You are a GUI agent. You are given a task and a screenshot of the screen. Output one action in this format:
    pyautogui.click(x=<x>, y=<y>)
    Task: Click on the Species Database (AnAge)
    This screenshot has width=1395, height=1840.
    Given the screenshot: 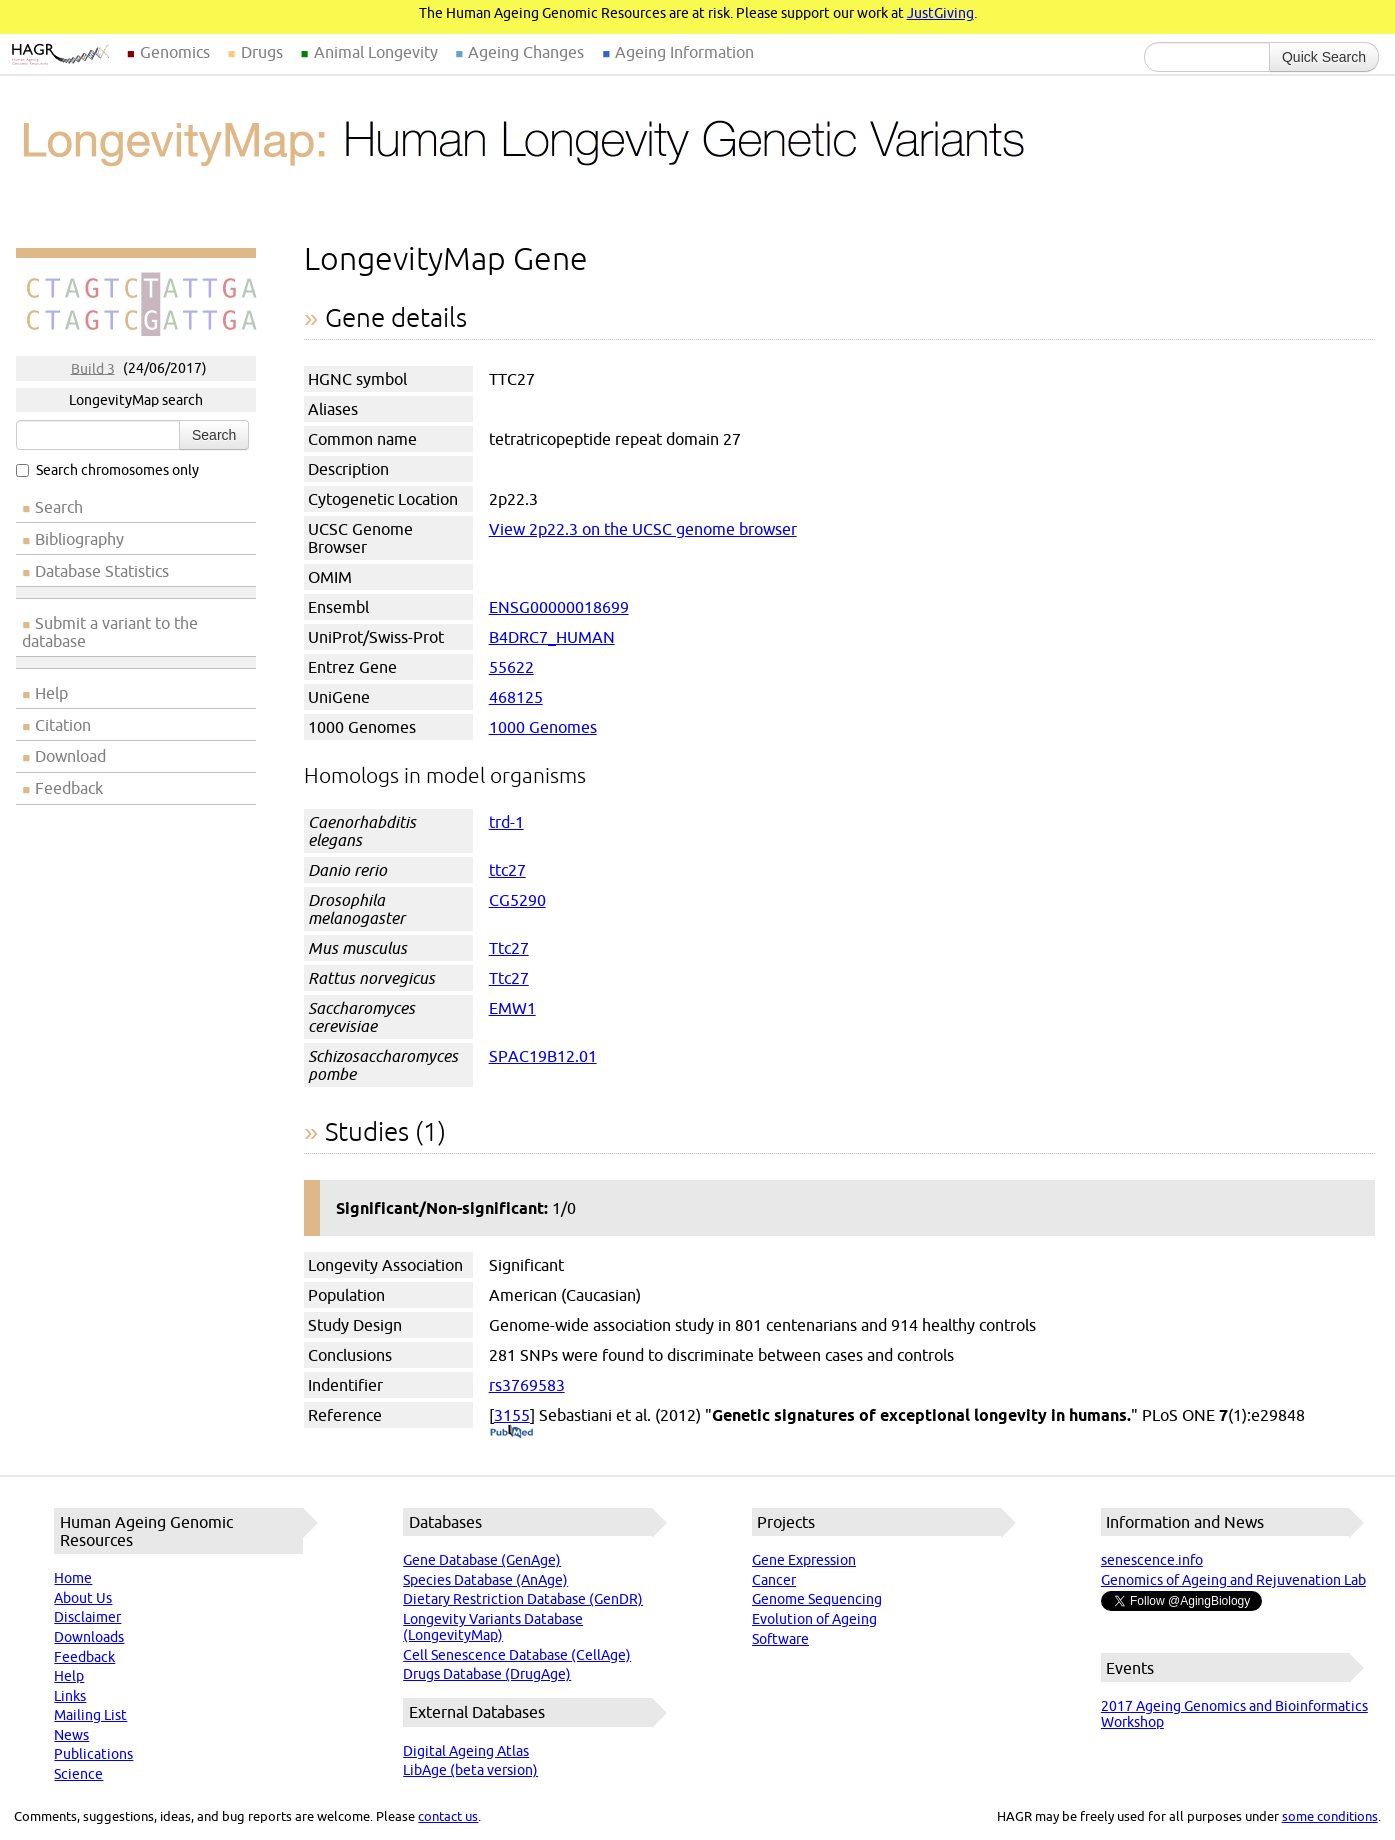 What is the action you would take?
    pyautogui.click(x=485, y=1580)
    